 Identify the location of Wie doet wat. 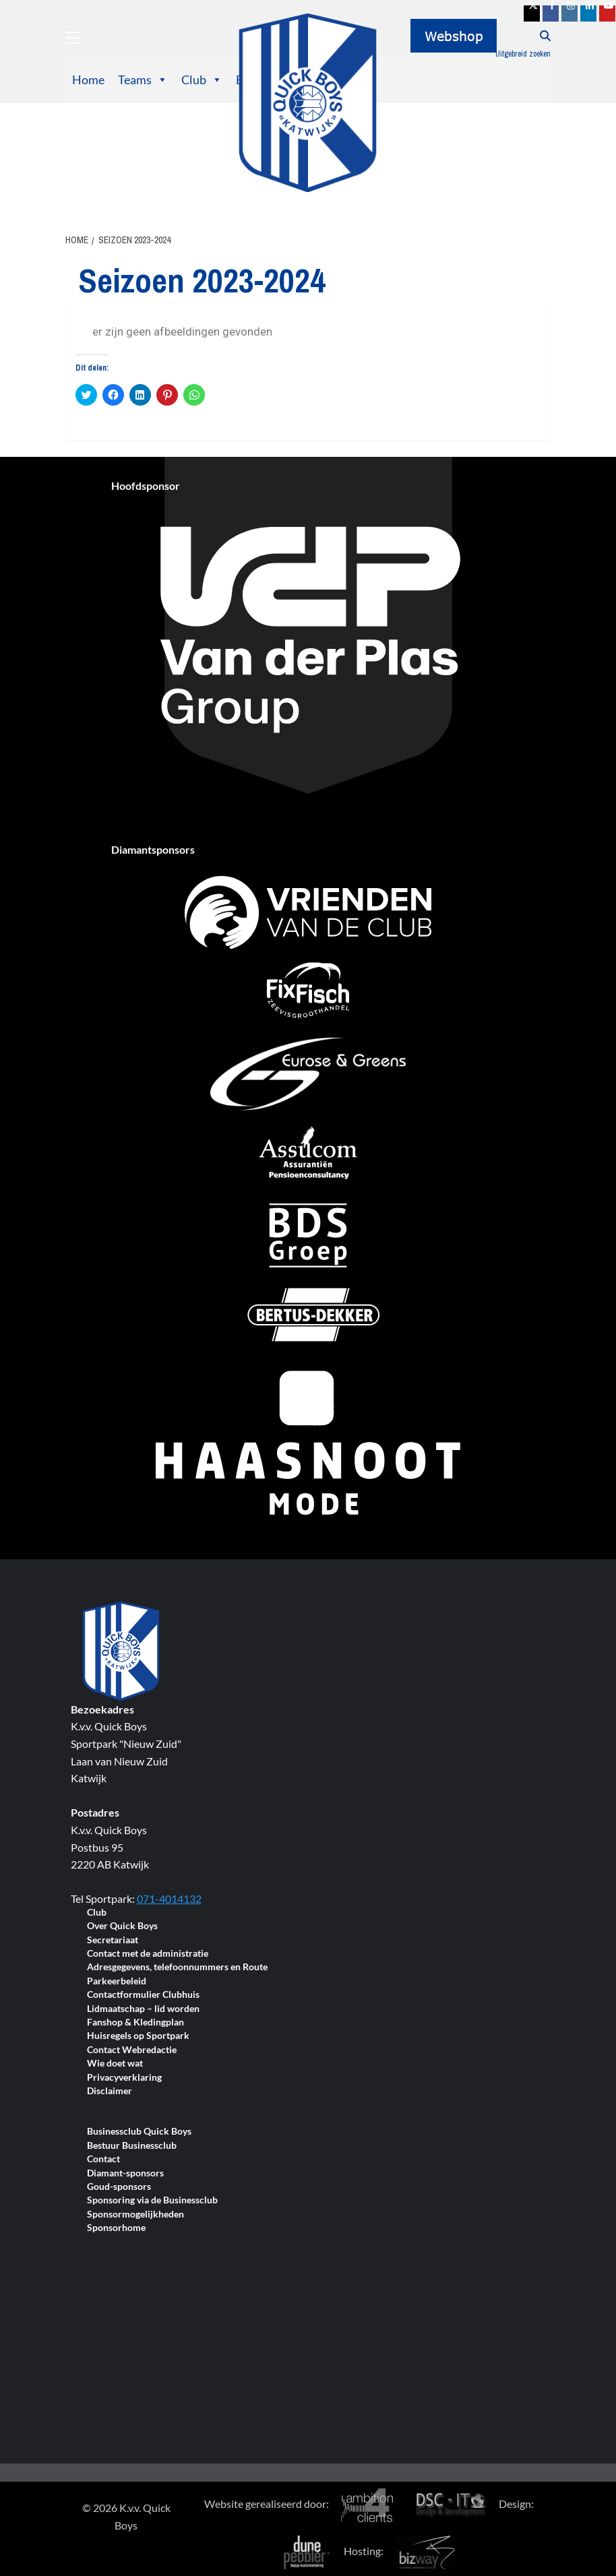
(115, 2064).